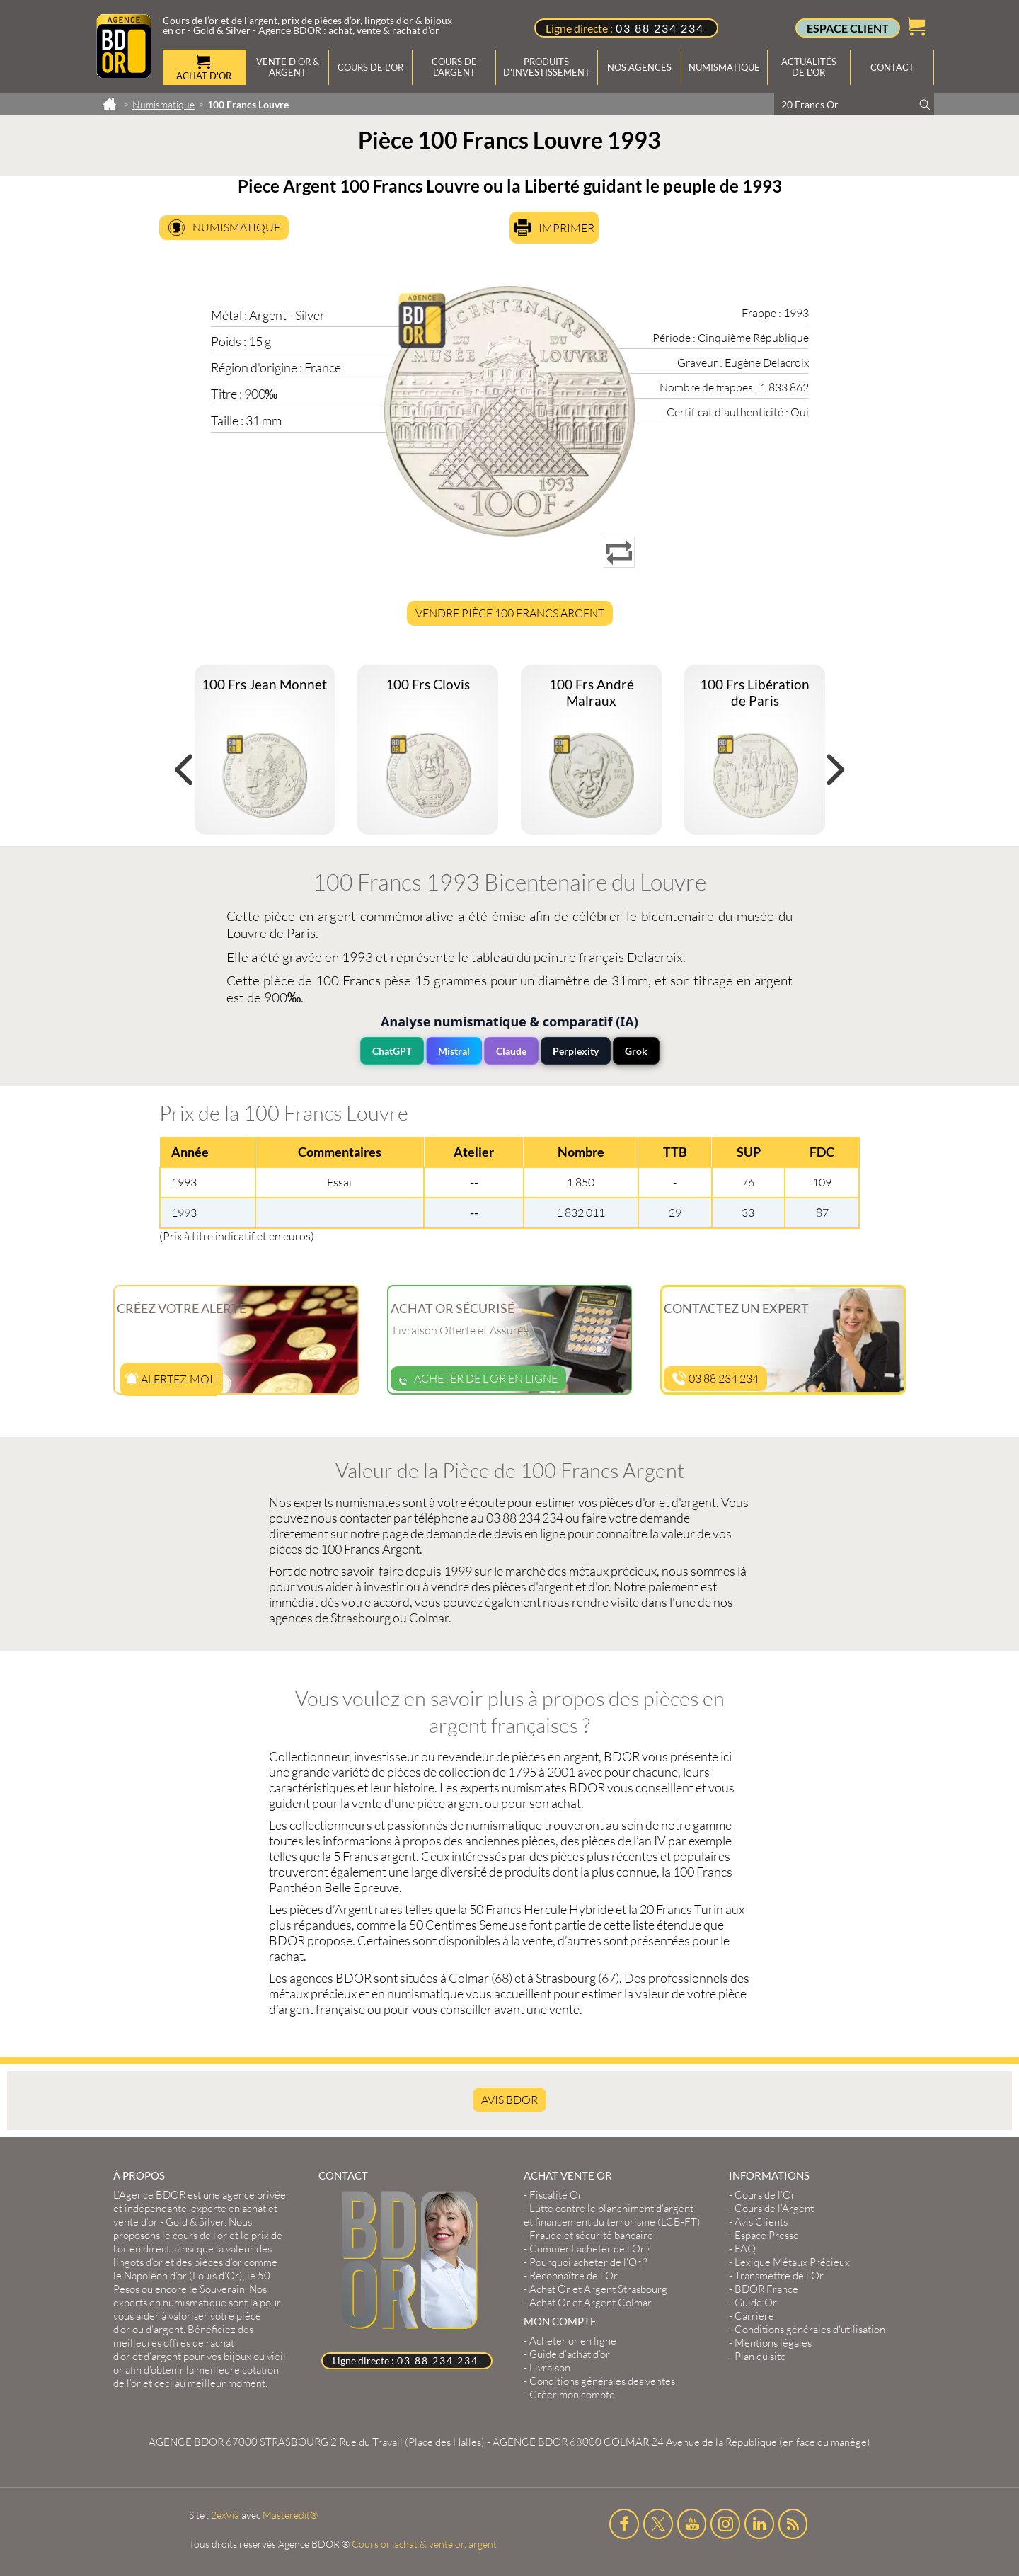 This screenshot has width=1019, height=2576. Describe the element at coordinates (572, 2340) in the screenshot. I see `Acheter or en ligne` at that location.